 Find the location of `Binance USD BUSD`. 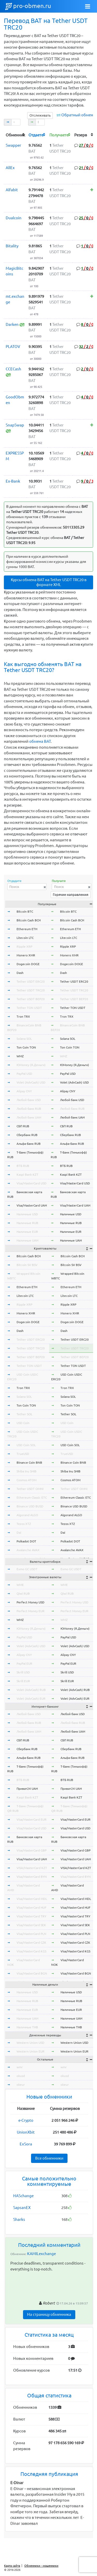

Binance USD BUSD is located at coordinates (30, 1506).